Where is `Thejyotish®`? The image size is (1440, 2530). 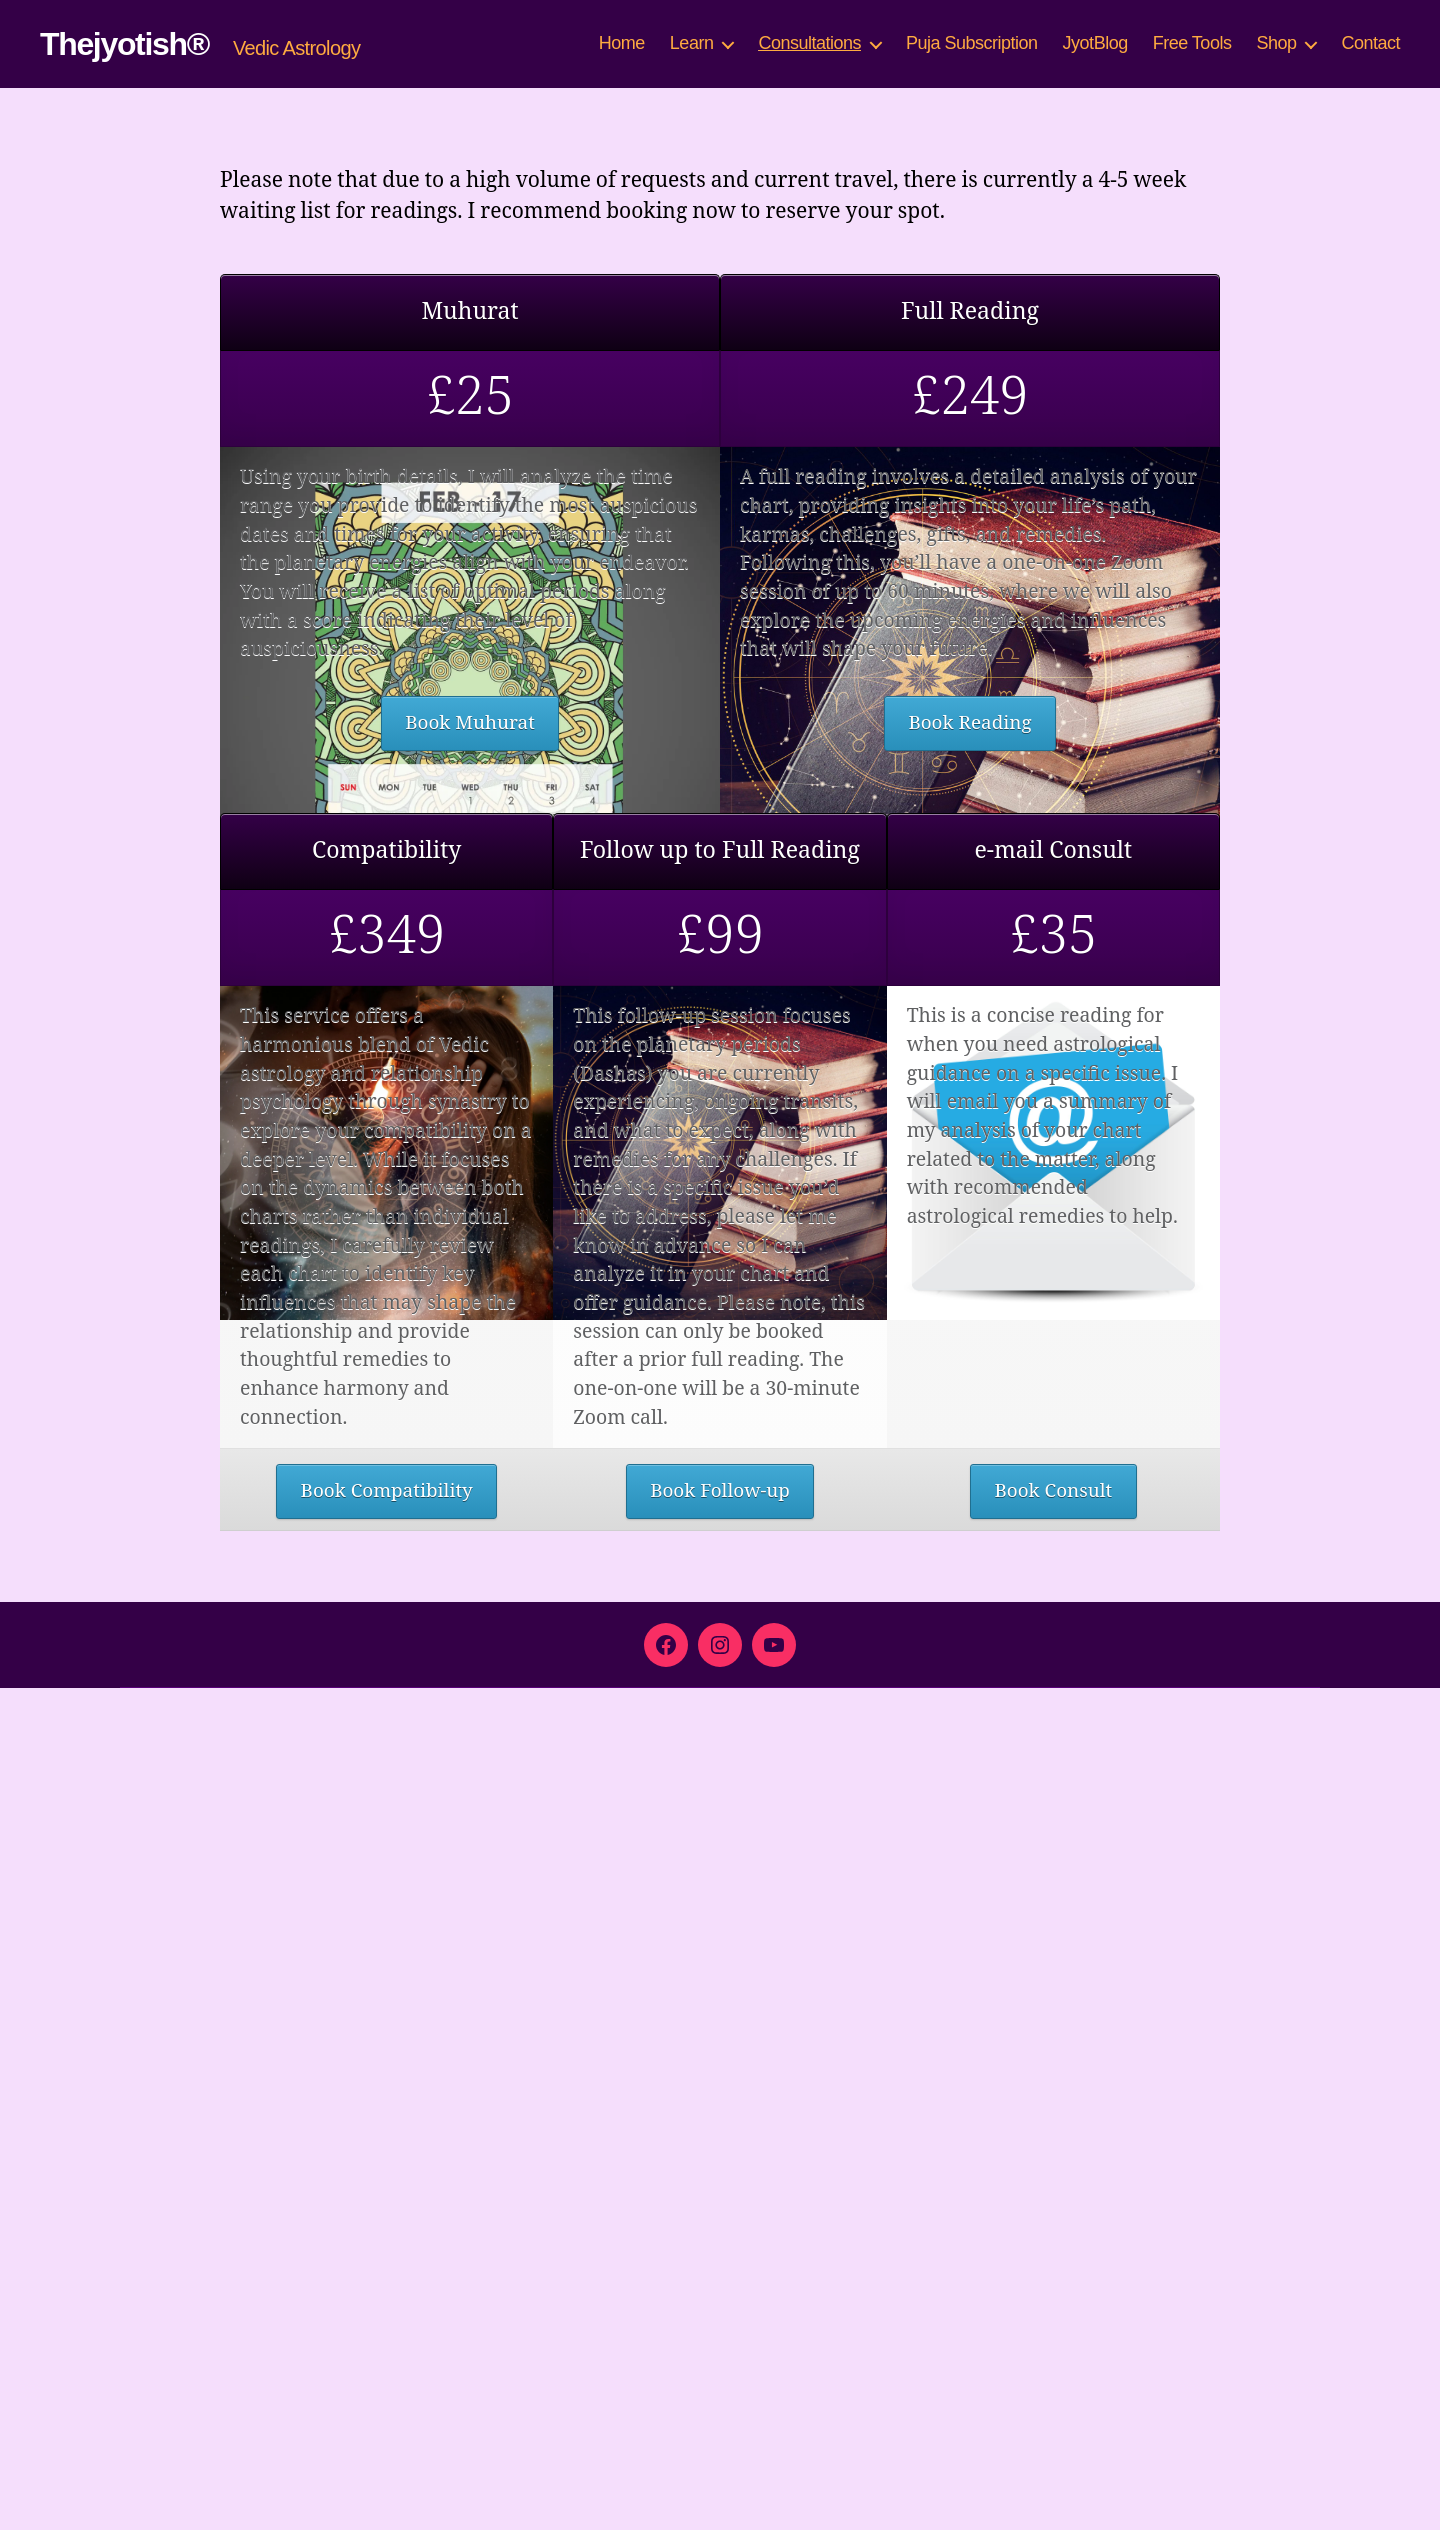 Thejyotish® is located at coordinates (124, 44).